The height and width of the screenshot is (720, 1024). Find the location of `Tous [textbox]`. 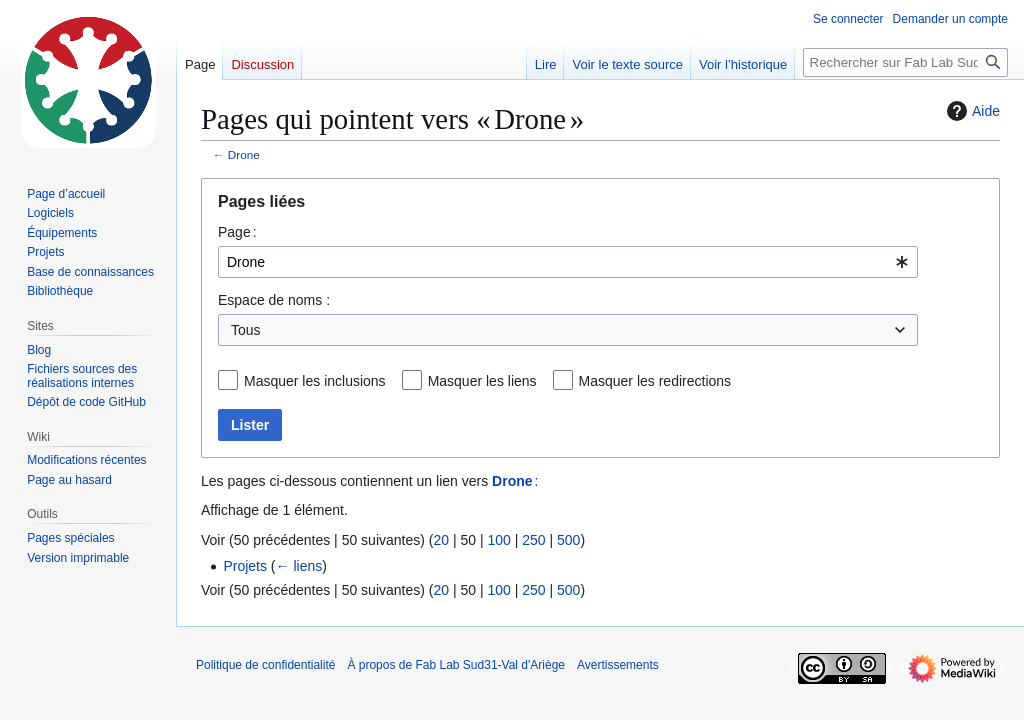

Tous [textbox] is located at coordinates (246, 330).